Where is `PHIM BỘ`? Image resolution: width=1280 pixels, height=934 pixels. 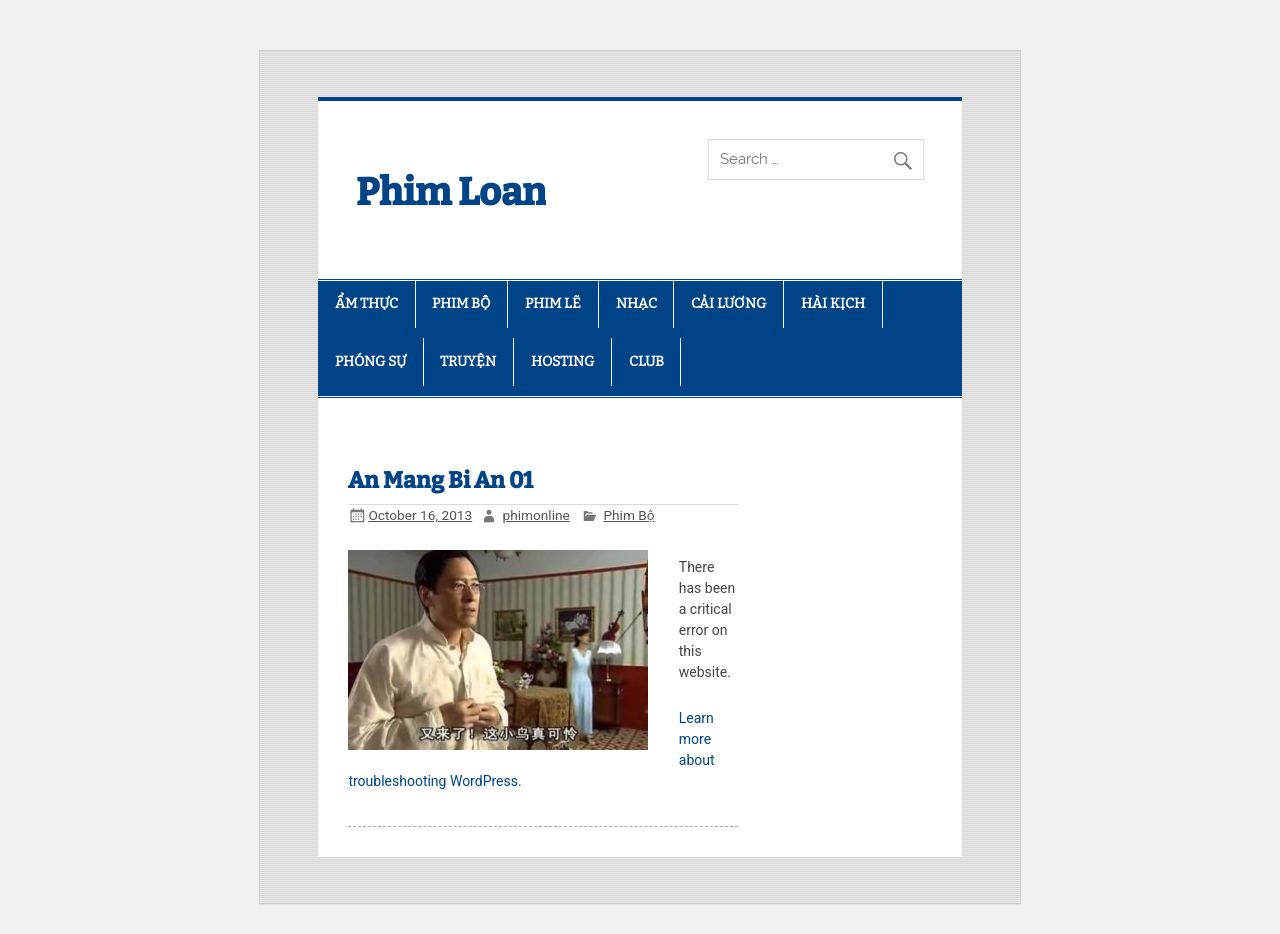
PHIM BỘ is located at coordinates (461, 303).